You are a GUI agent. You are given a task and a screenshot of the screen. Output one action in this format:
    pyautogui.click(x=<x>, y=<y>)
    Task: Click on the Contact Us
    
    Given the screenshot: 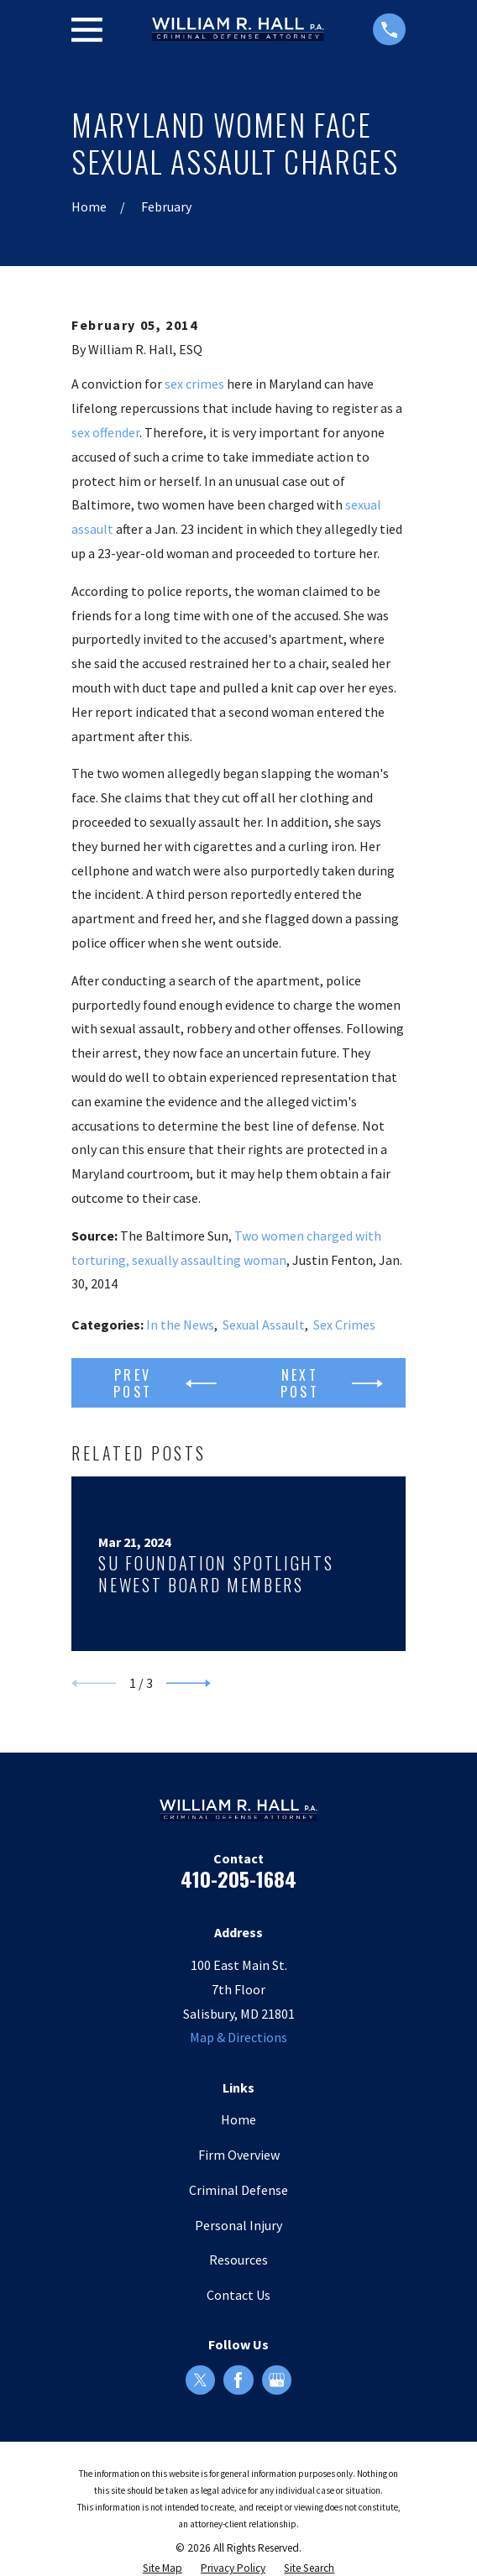 What is the action you would take?
    pyautogui.click(x=238, y=2294)
    